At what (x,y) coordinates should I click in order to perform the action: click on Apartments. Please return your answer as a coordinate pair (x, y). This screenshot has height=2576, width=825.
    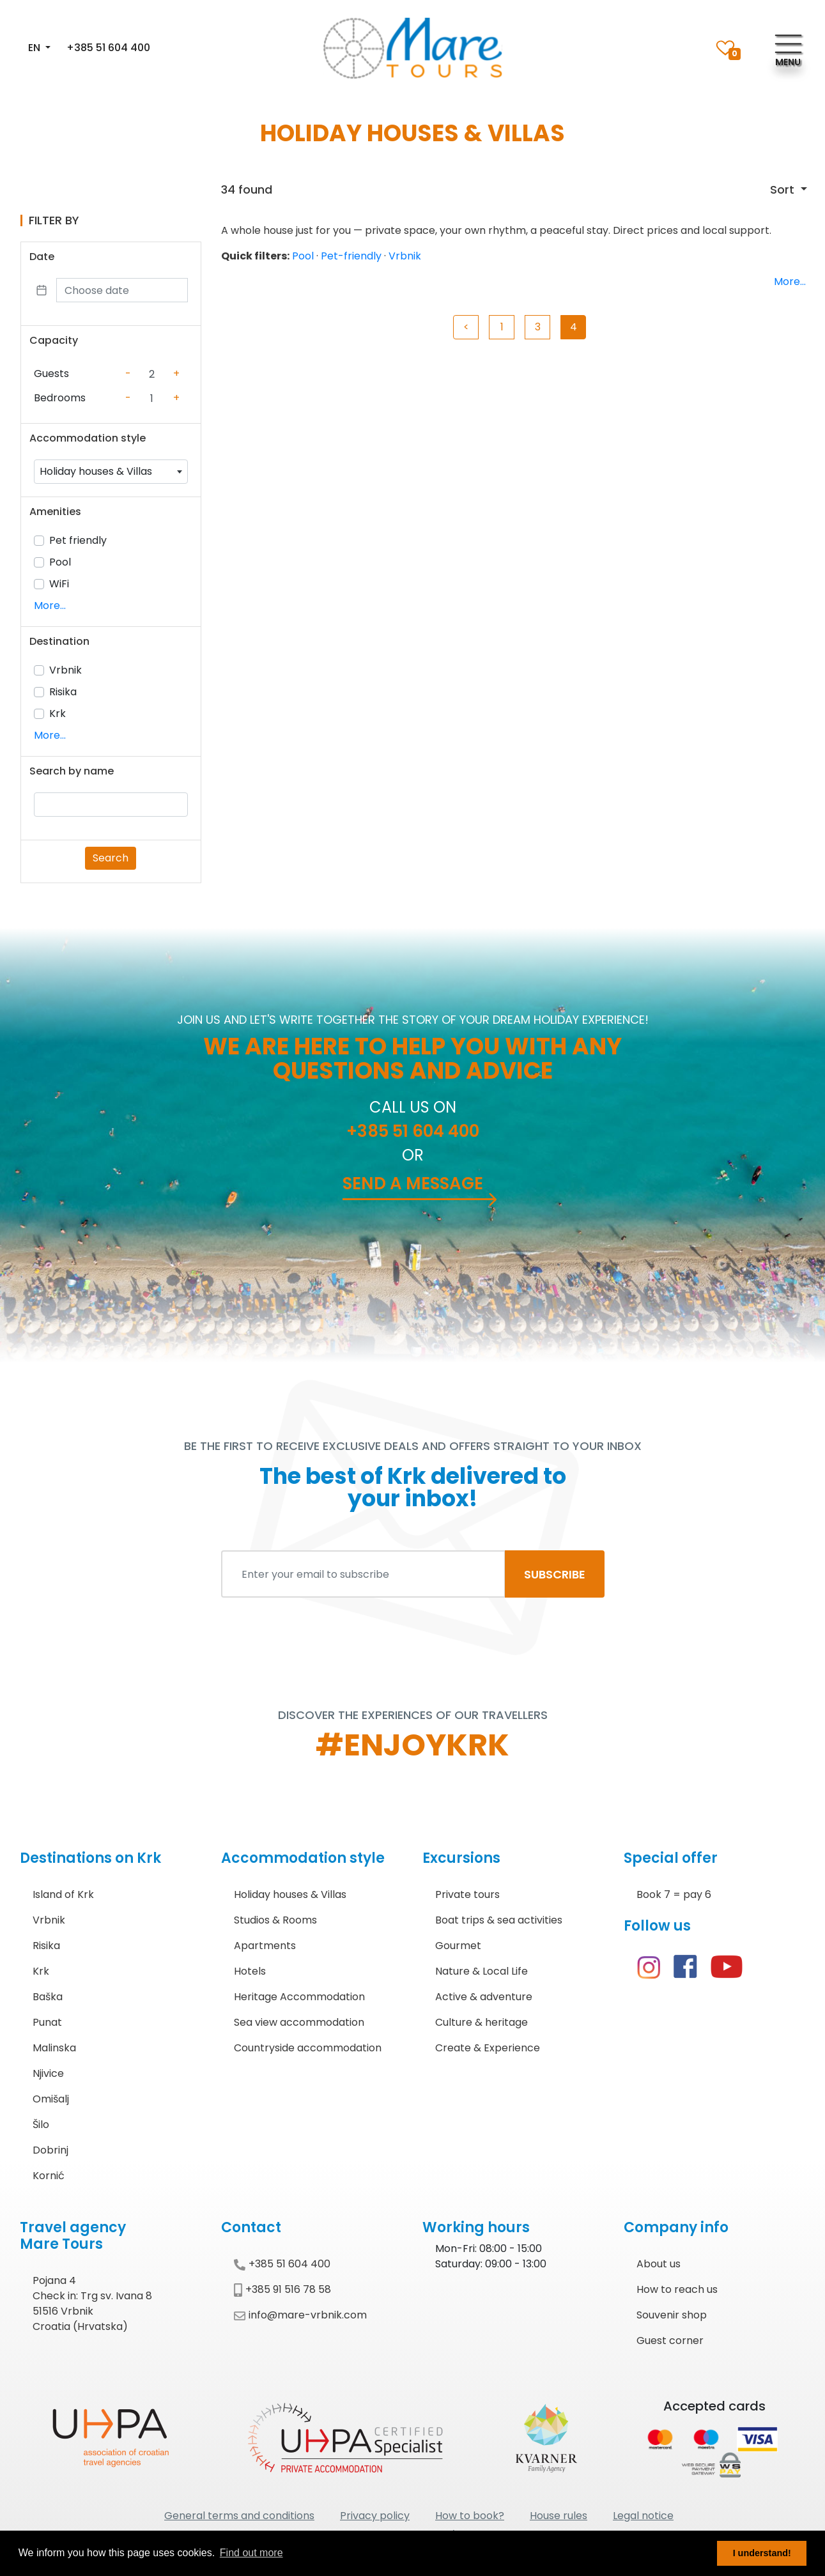
    Looking at the image, I should click on (265, 1945).